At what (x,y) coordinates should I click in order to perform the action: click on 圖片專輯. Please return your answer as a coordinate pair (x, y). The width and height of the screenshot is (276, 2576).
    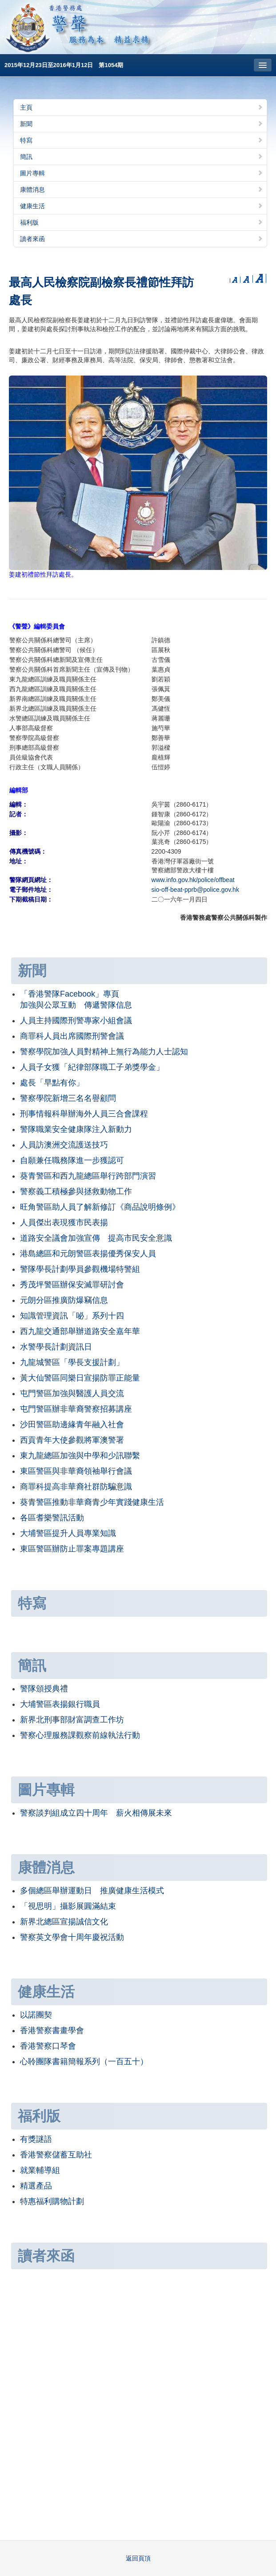
    Looking at the image, I should click on (141, 173).